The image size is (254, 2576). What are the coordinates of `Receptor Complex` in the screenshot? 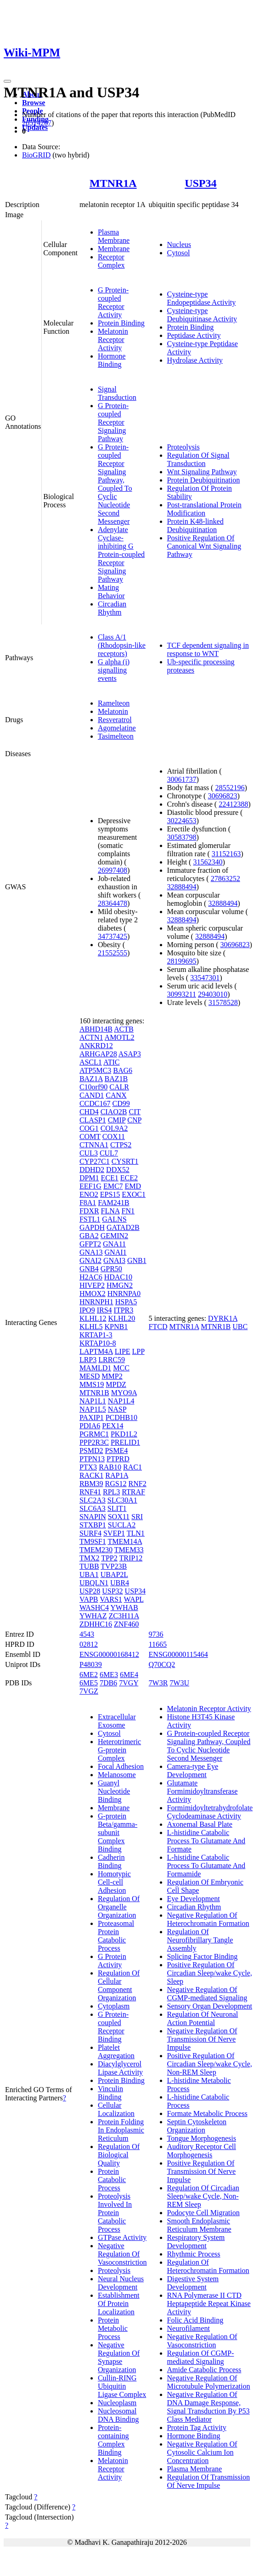 It's located at (111, 261).